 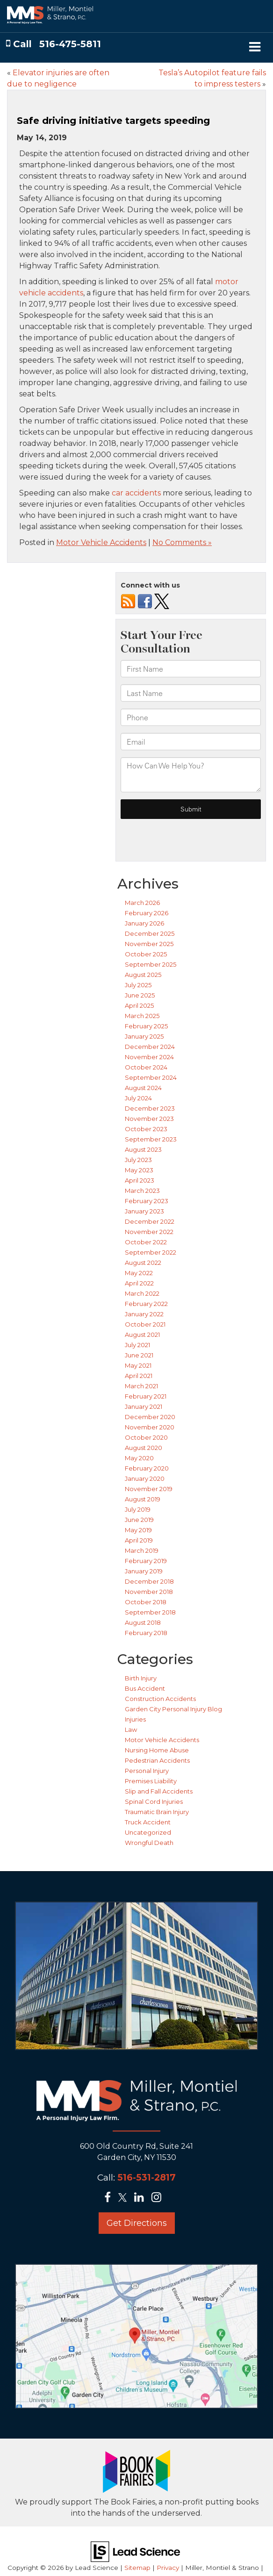 I want to click on February 2025, so click(x=146, y=1026).